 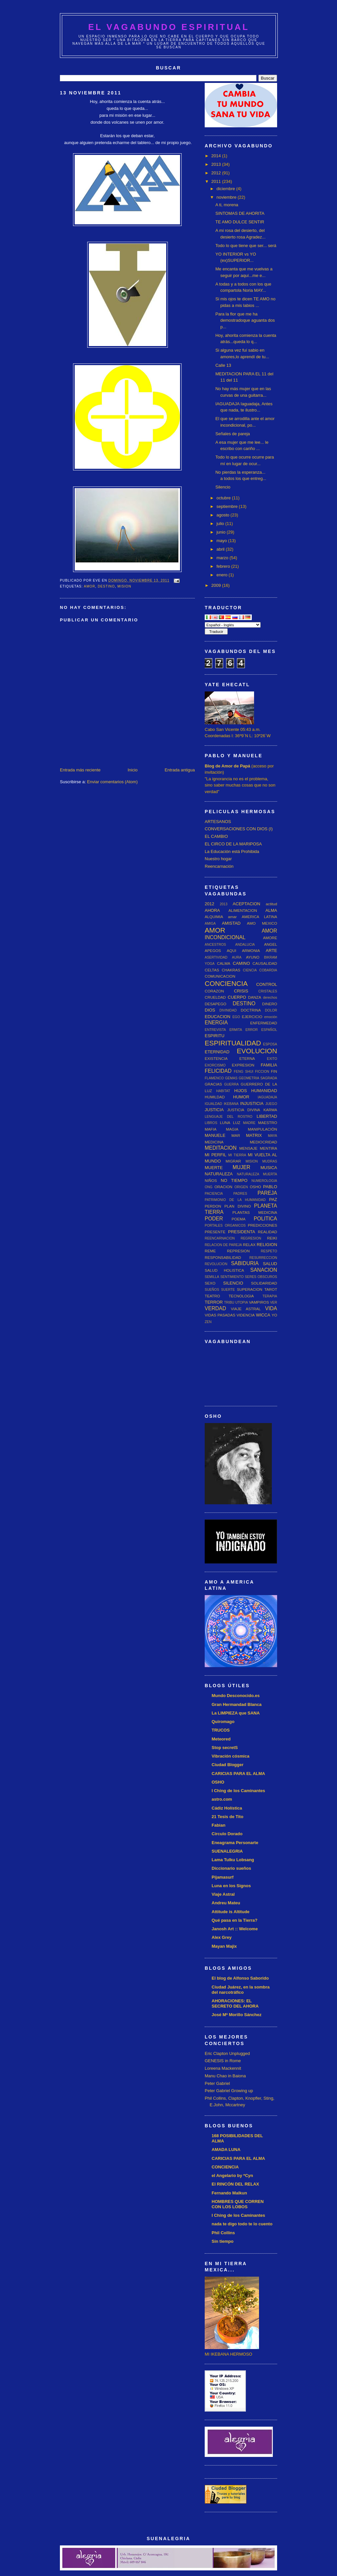 I want to click on CONCIENCIA, so click(x=226, y=983).